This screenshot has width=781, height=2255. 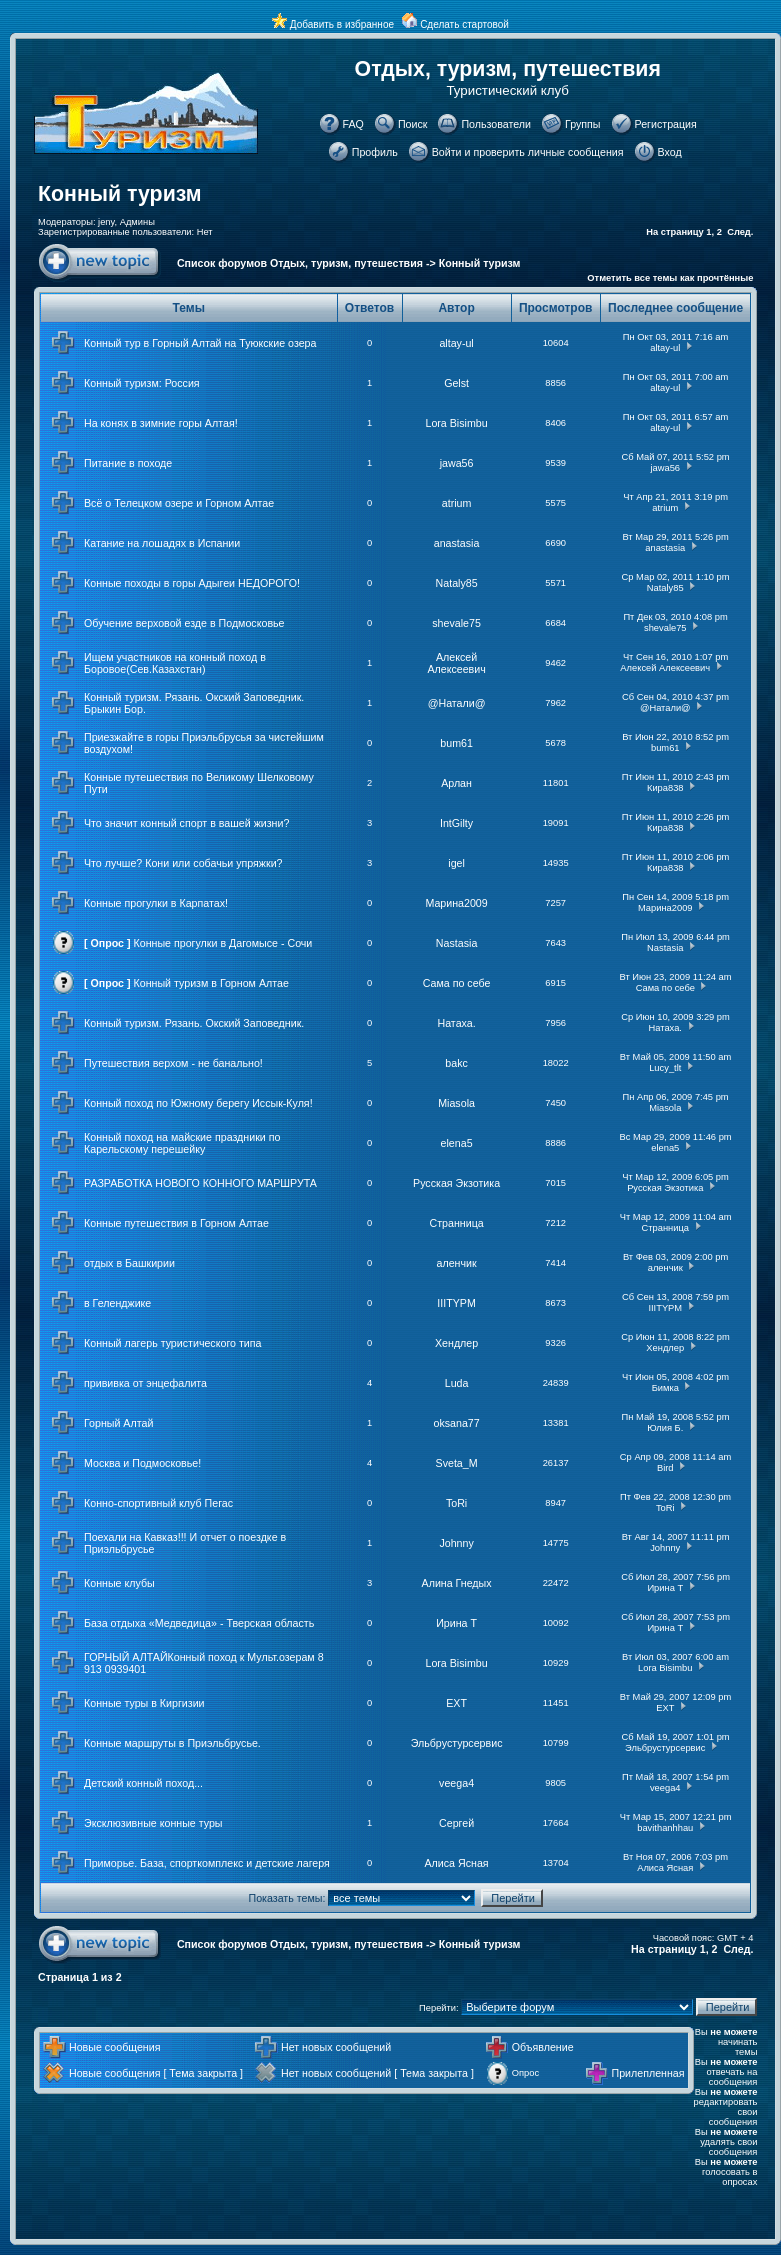 I want to click on bum61, so click(x=456, y=743).